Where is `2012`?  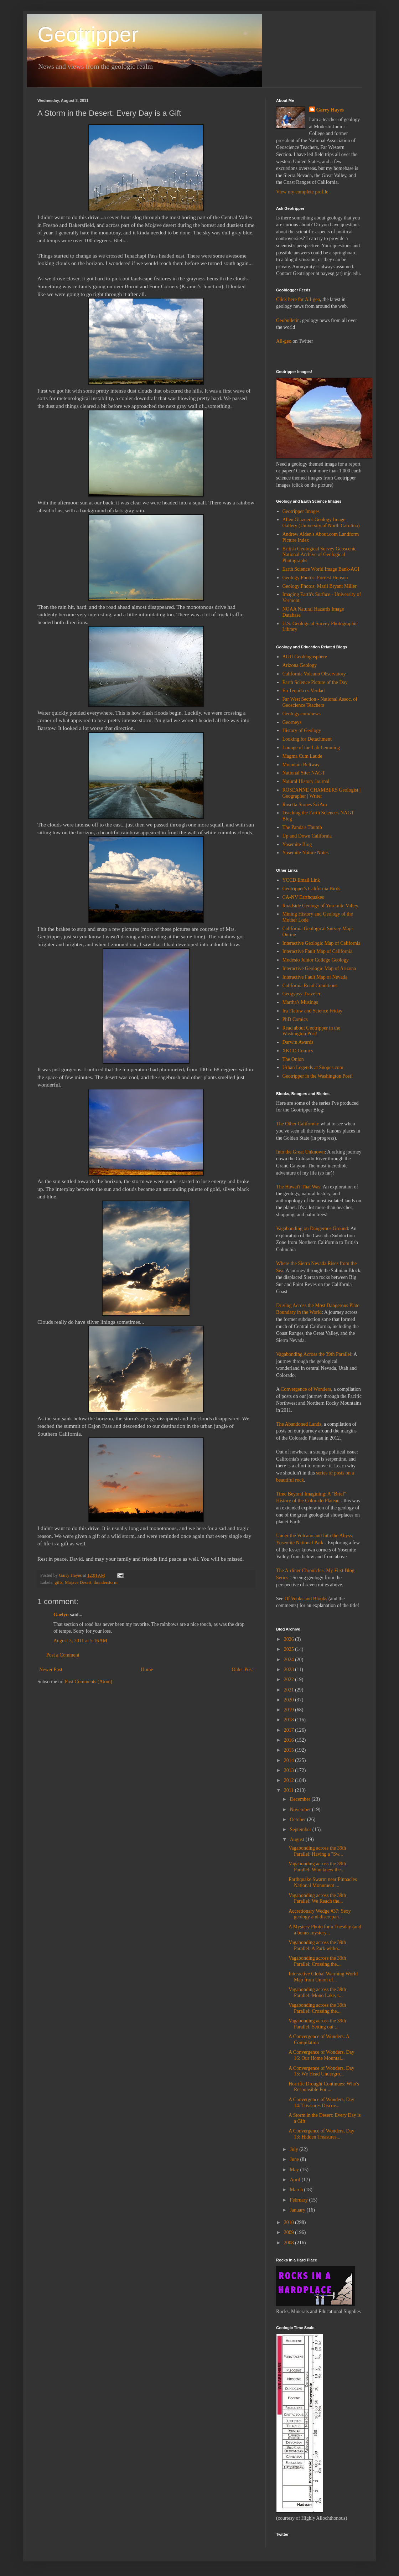 2012 is located at coordinates (289, 1780).